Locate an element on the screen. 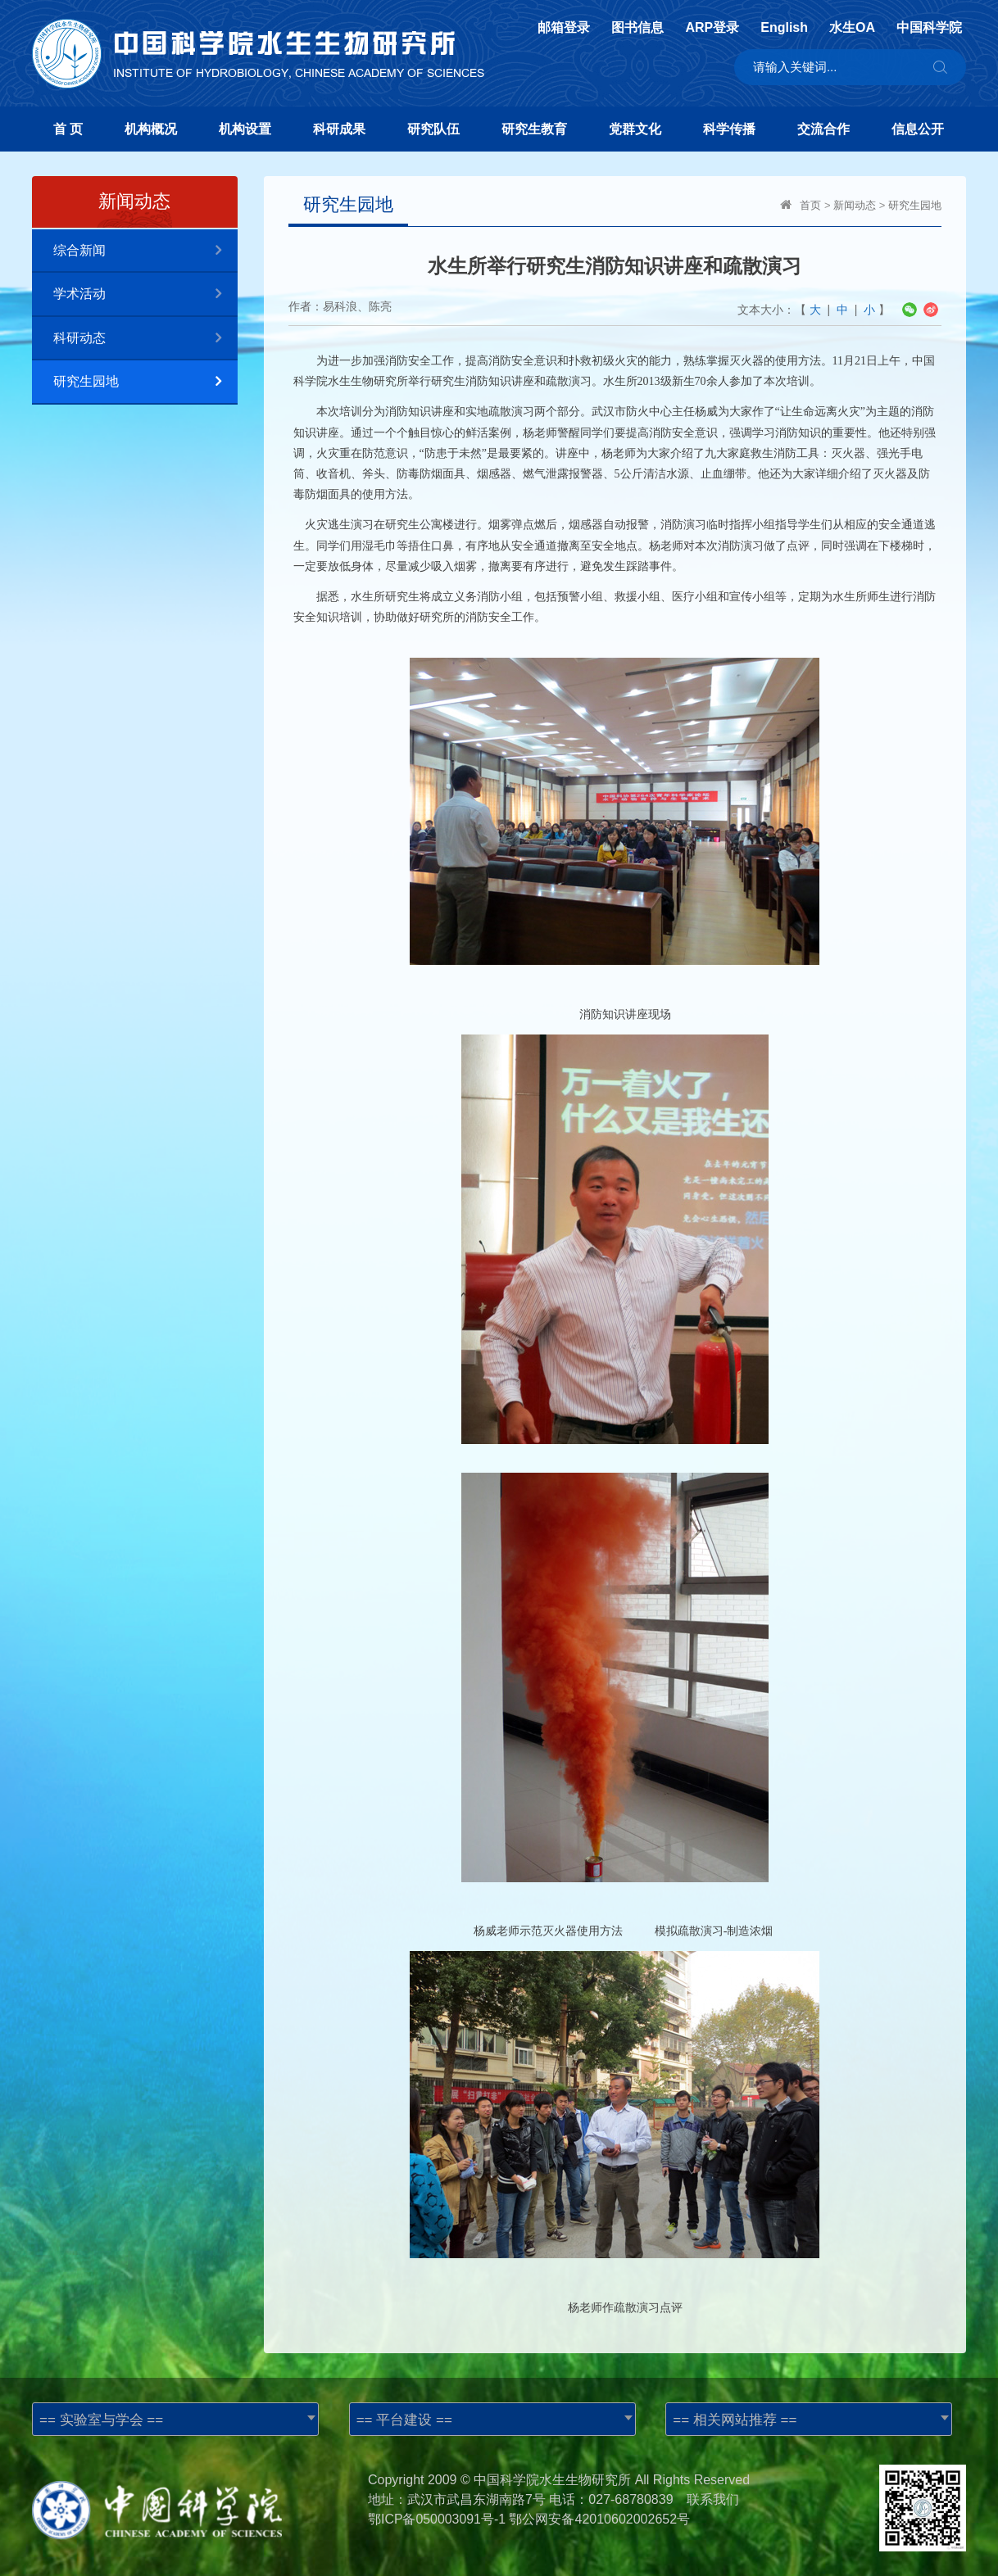 The image size is (998, 2576). 首 页 is located at coordinates (68, 129).